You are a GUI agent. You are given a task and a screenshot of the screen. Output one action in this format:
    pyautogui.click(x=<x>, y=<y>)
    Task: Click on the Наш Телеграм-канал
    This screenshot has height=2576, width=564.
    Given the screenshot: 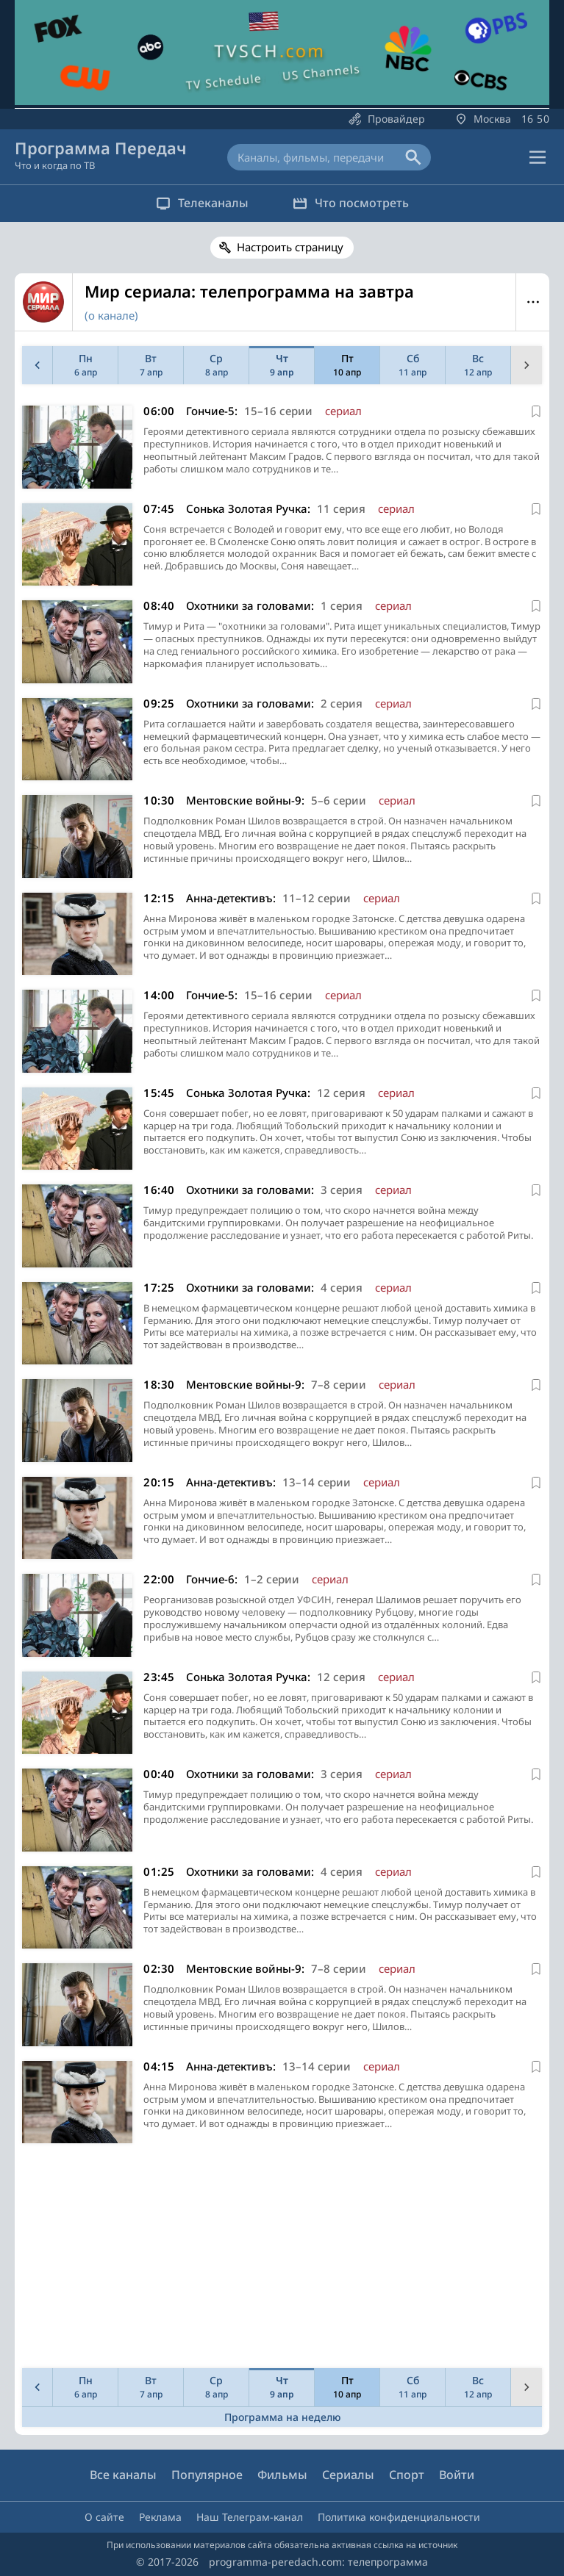 What is the action you would take?
    pyautogui.click(x=249, y=2517)
    